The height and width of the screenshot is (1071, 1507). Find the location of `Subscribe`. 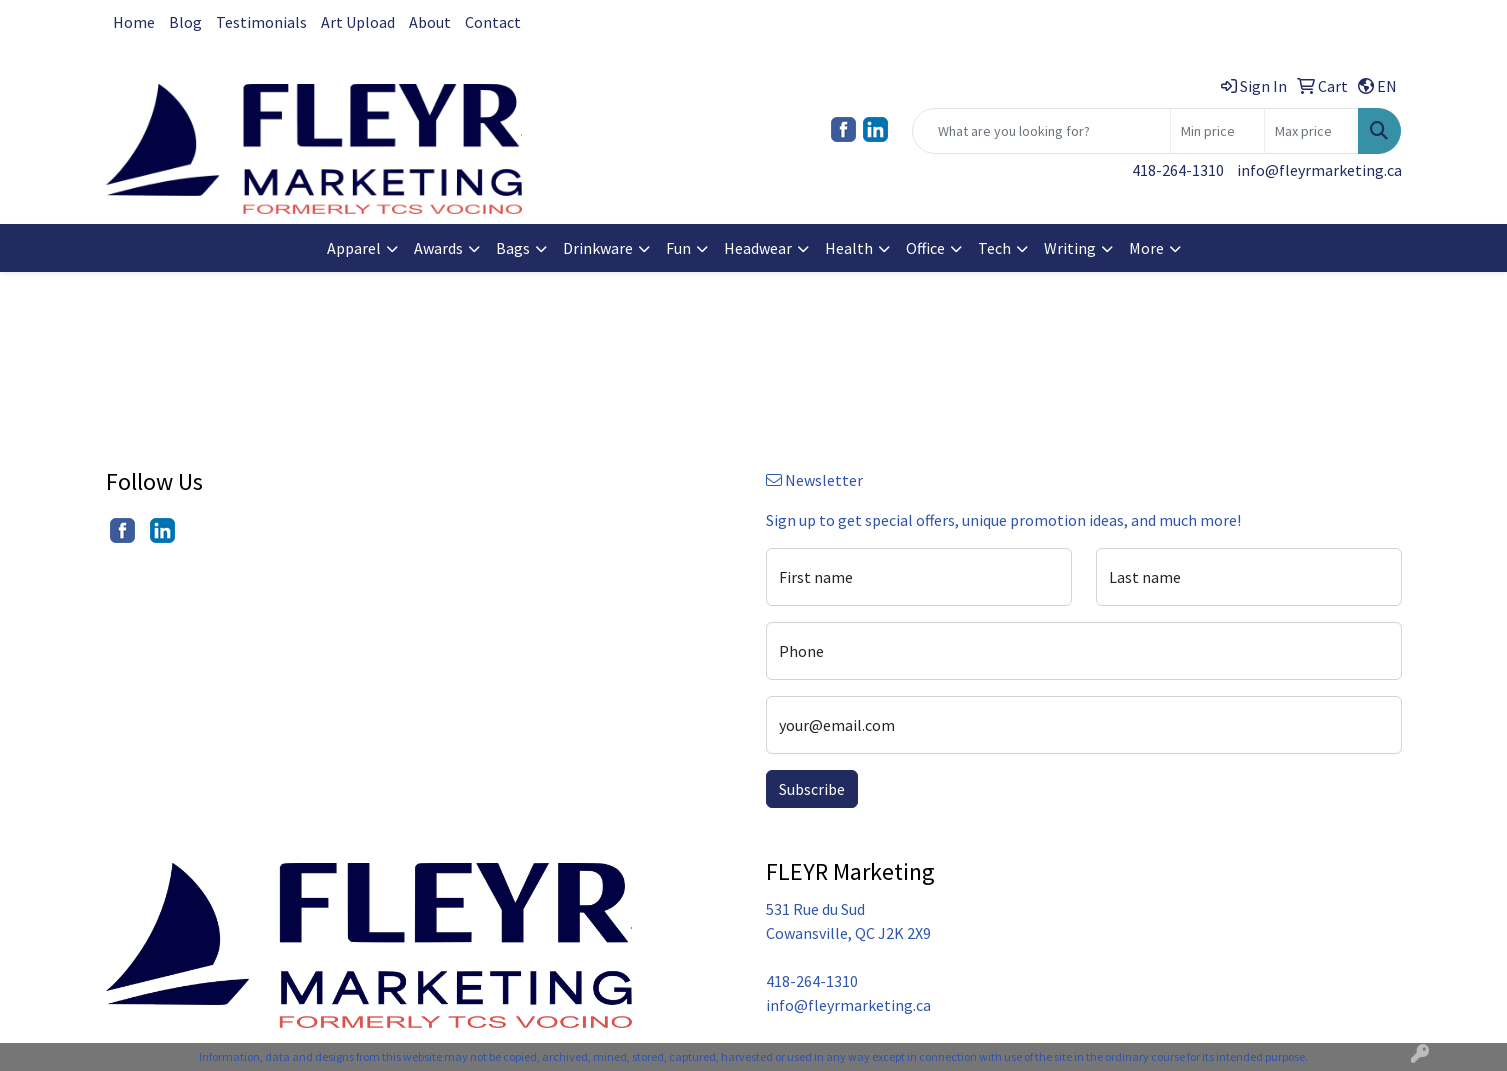

Subscribe is located at coordinates (812, 789).